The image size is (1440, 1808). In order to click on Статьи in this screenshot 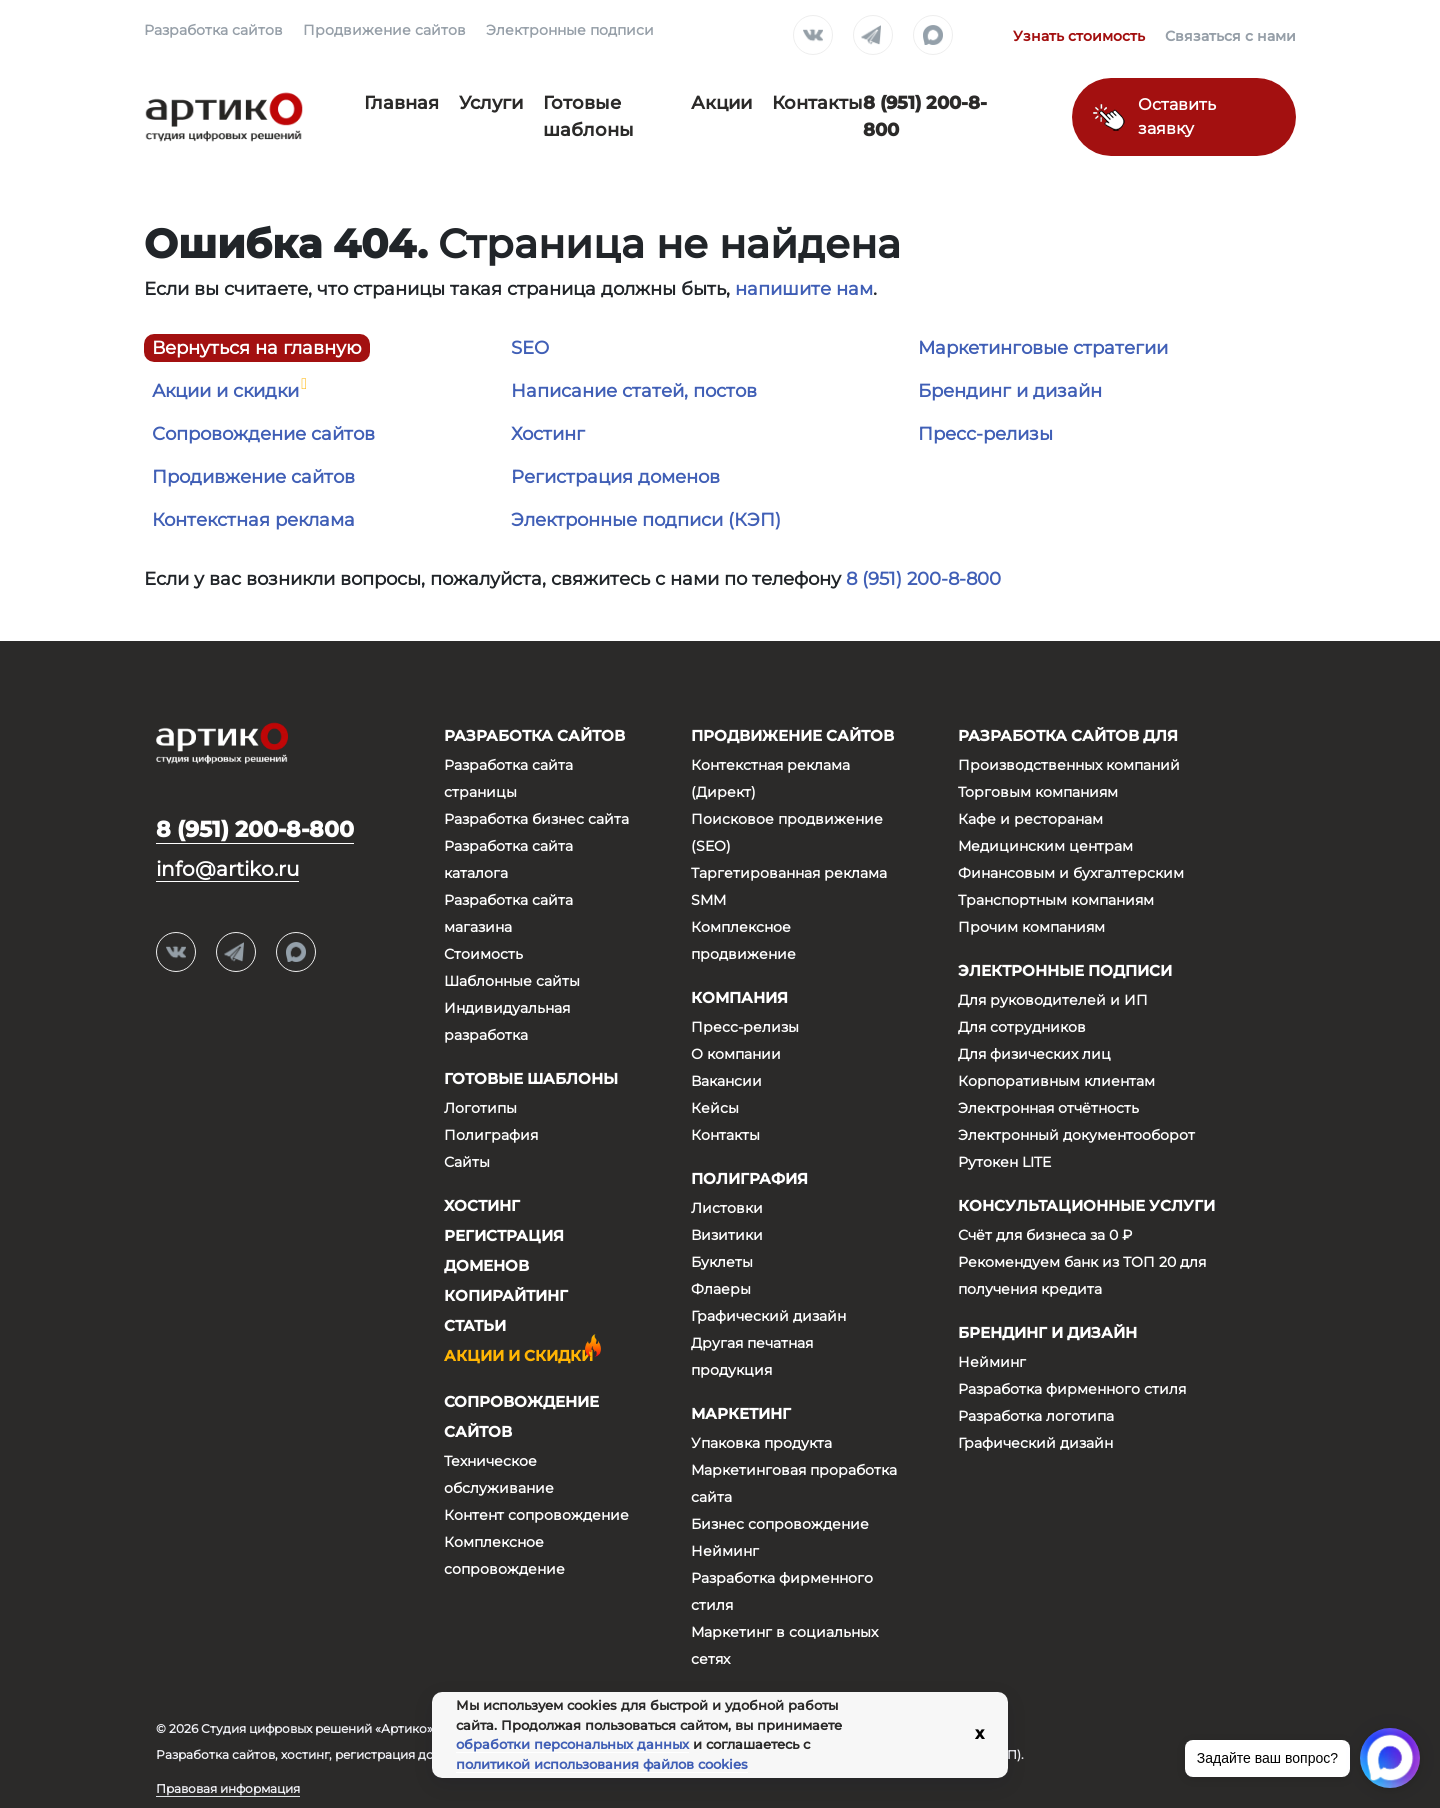, I will do `click(475, 1325)`.